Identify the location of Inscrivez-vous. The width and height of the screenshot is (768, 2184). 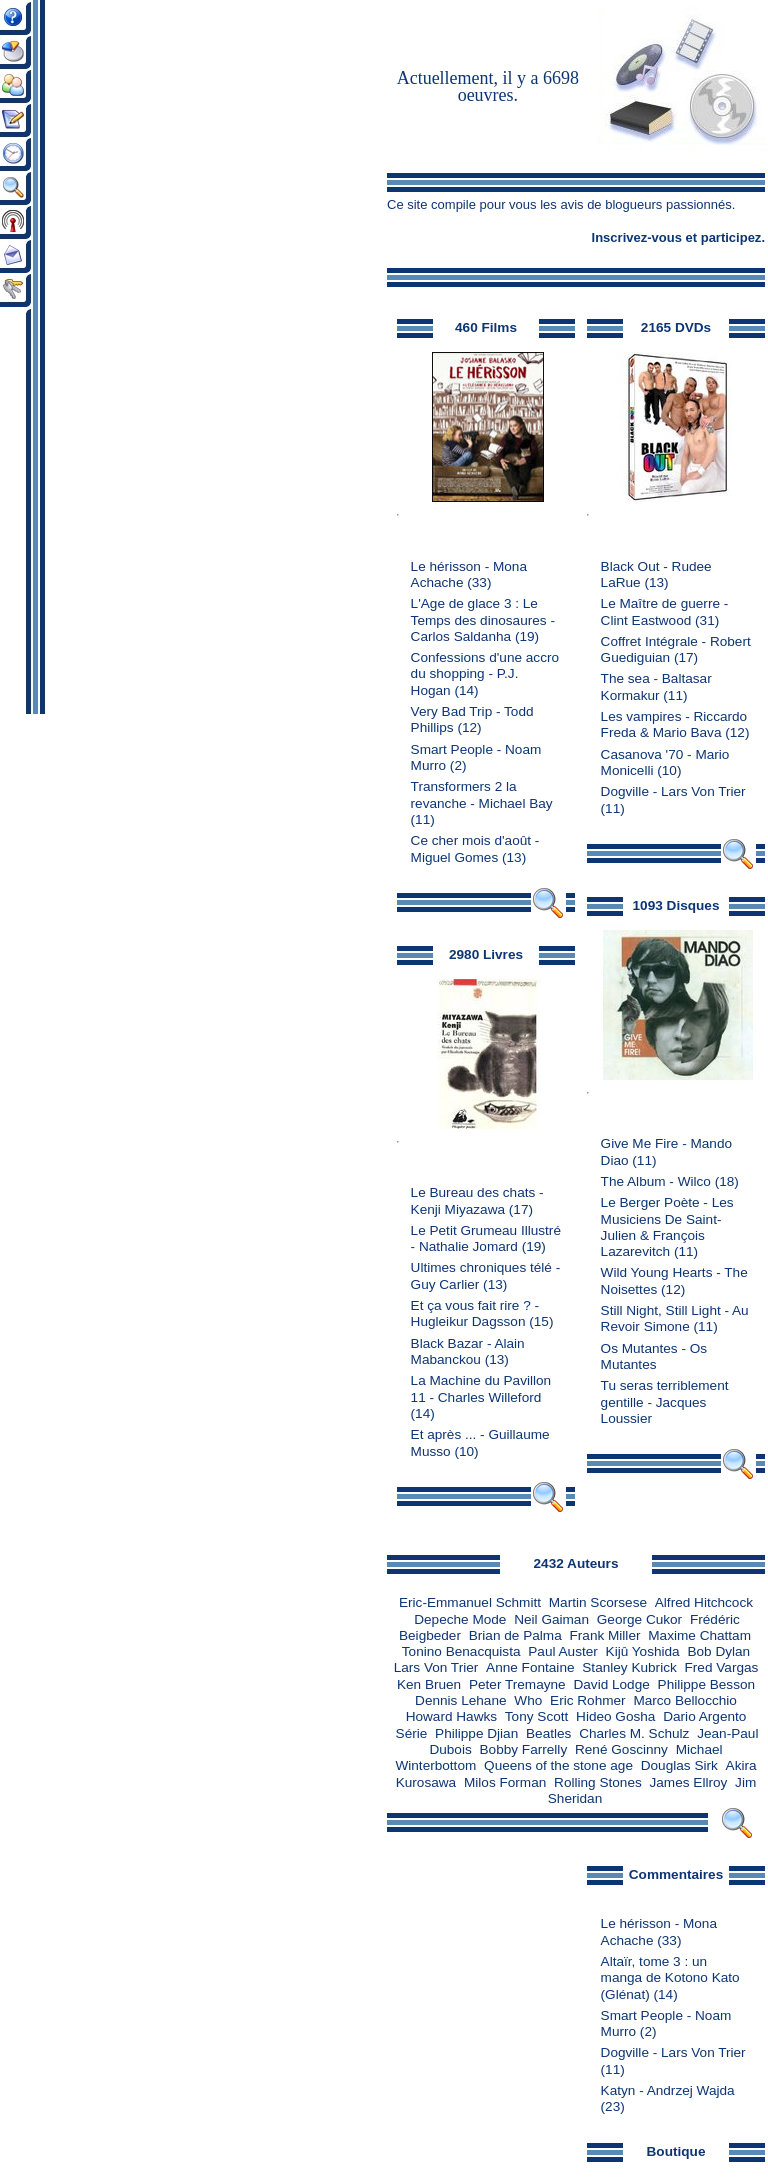
(637, 237).